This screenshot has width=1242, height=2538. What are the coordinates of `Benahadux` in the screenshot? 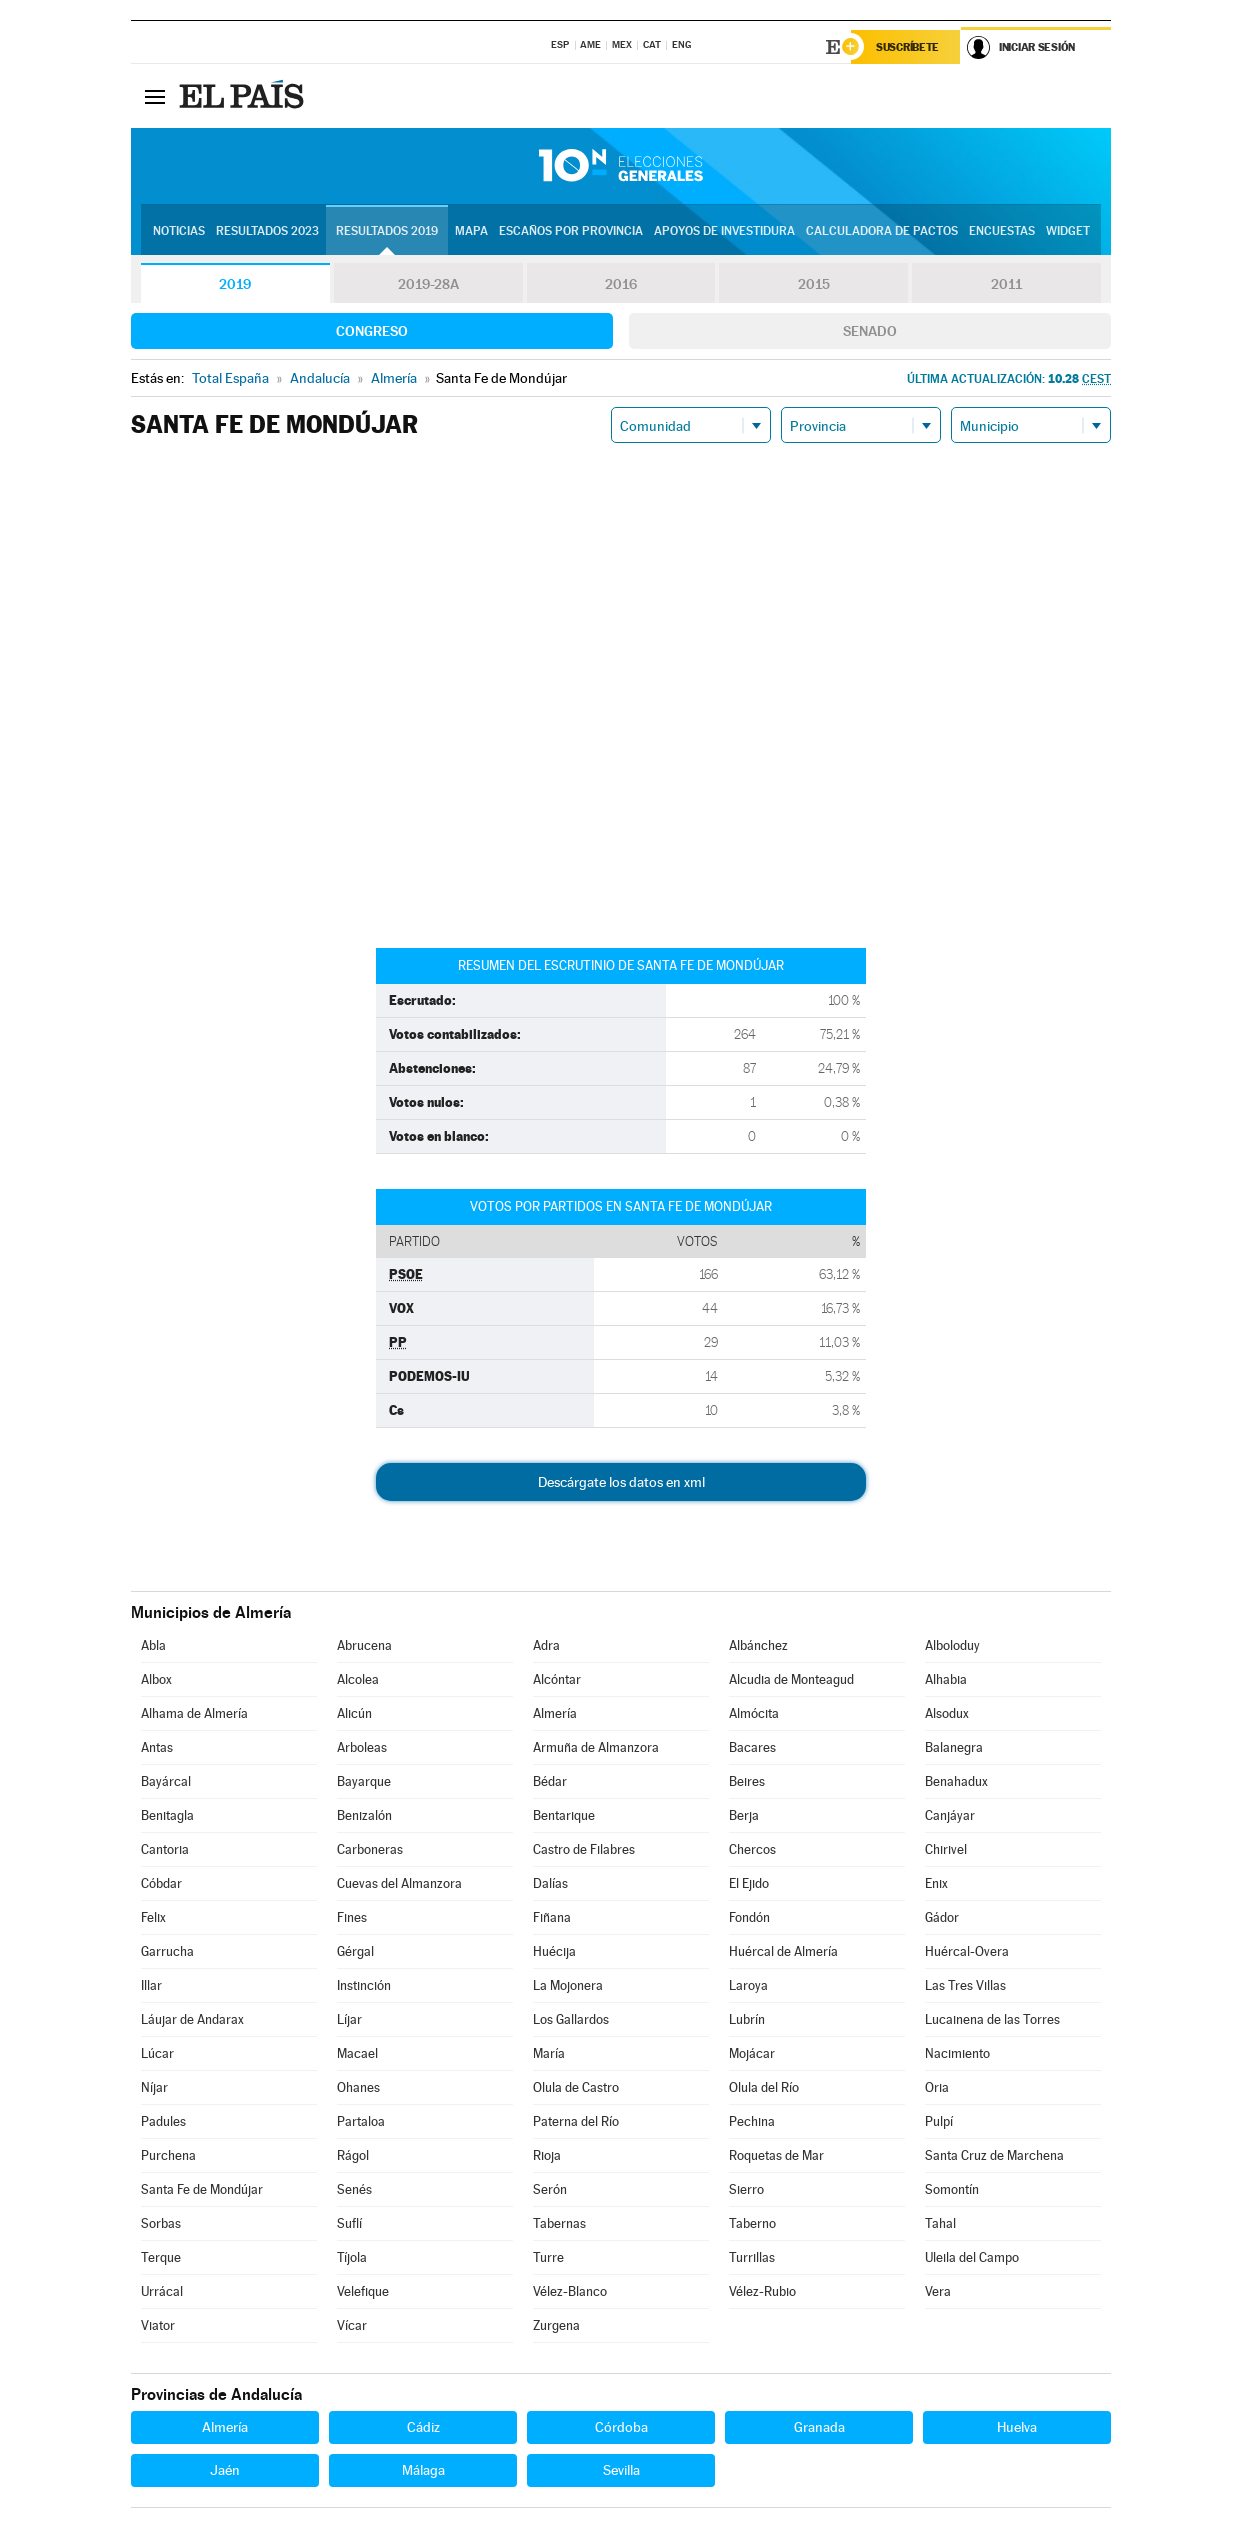 It's located at (956, 1781).